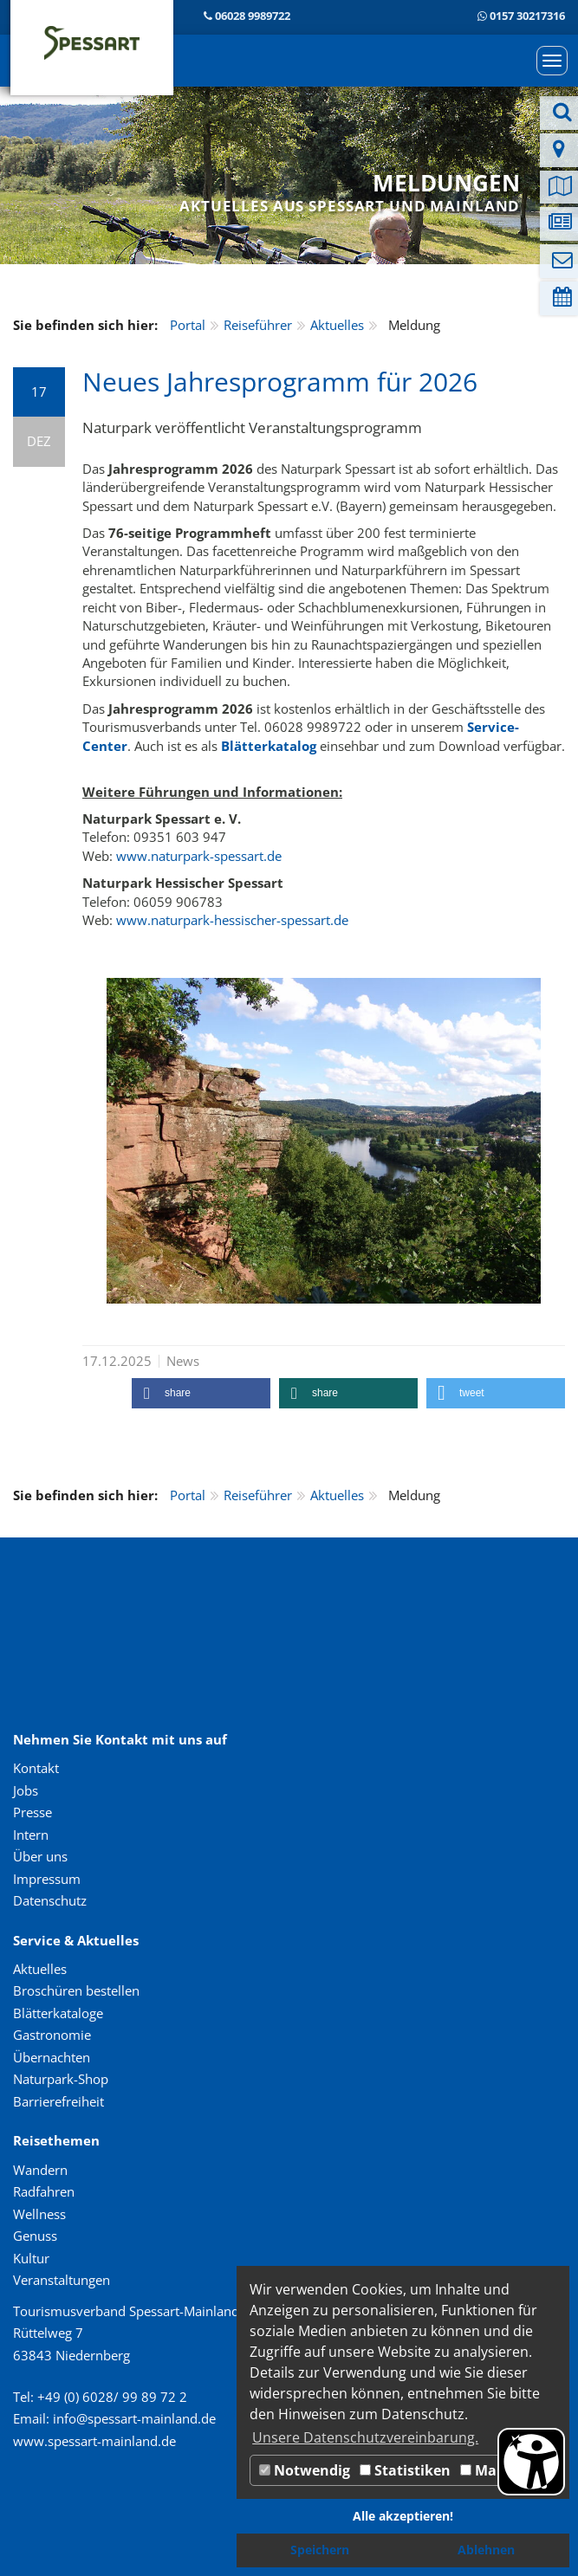 The image size is (578, 2576). I want to click on Genuss, so click(35, 2235).